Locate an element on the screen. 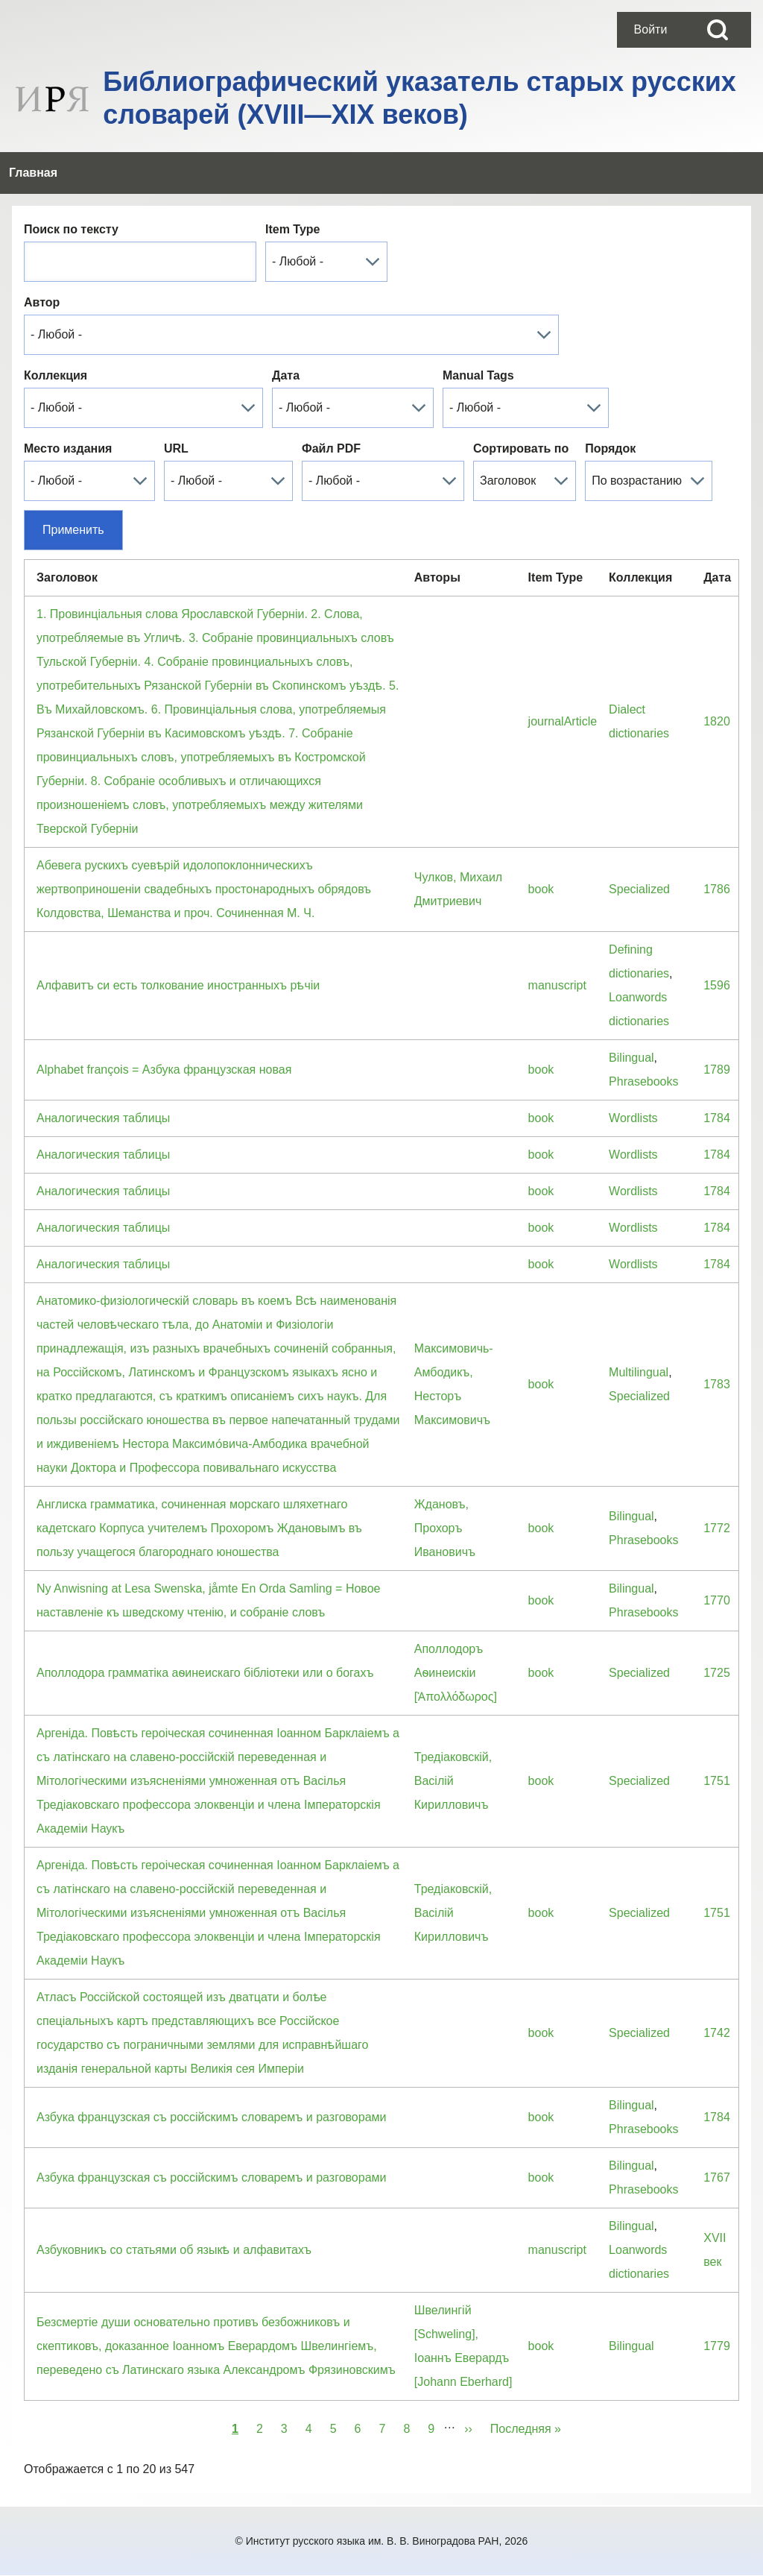 Image resolution: width=763 pixels, height=2576 pixels. 1725 is located at coordinates (716, 1672).